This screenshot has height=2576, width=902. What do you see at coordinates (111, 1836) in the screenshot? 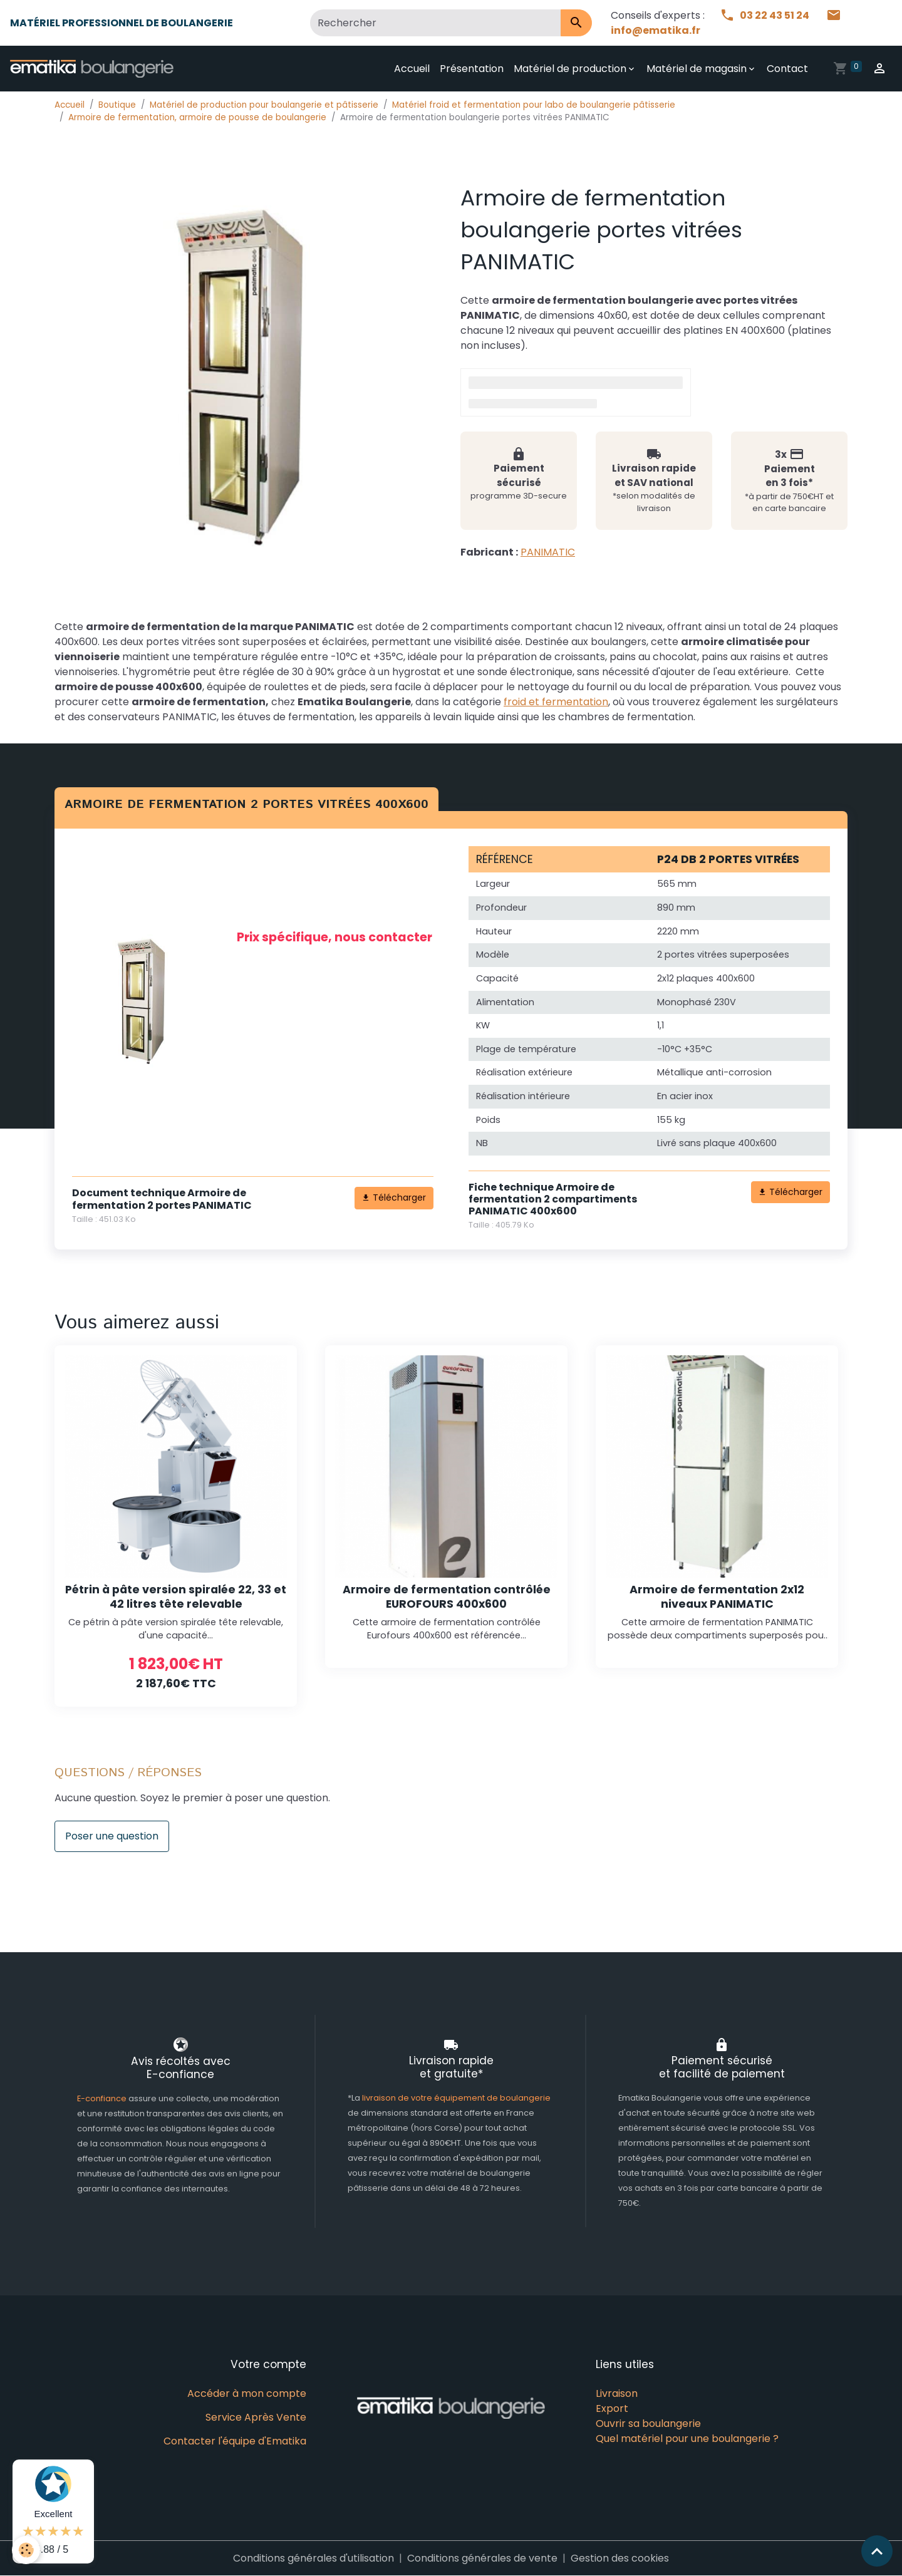
I see `Poser une question` at bounding box center [111, 1836].